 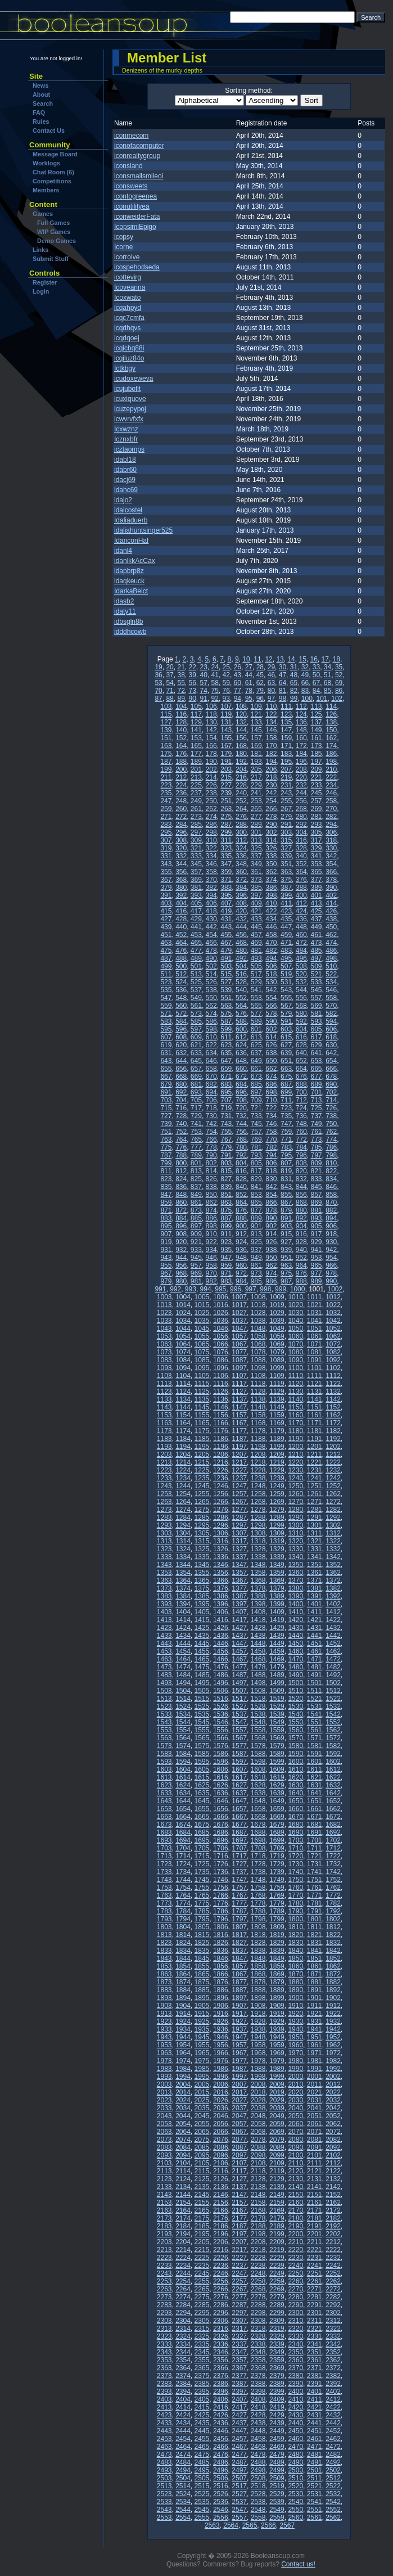 I want to click on 477, so click(x=196, y=950).